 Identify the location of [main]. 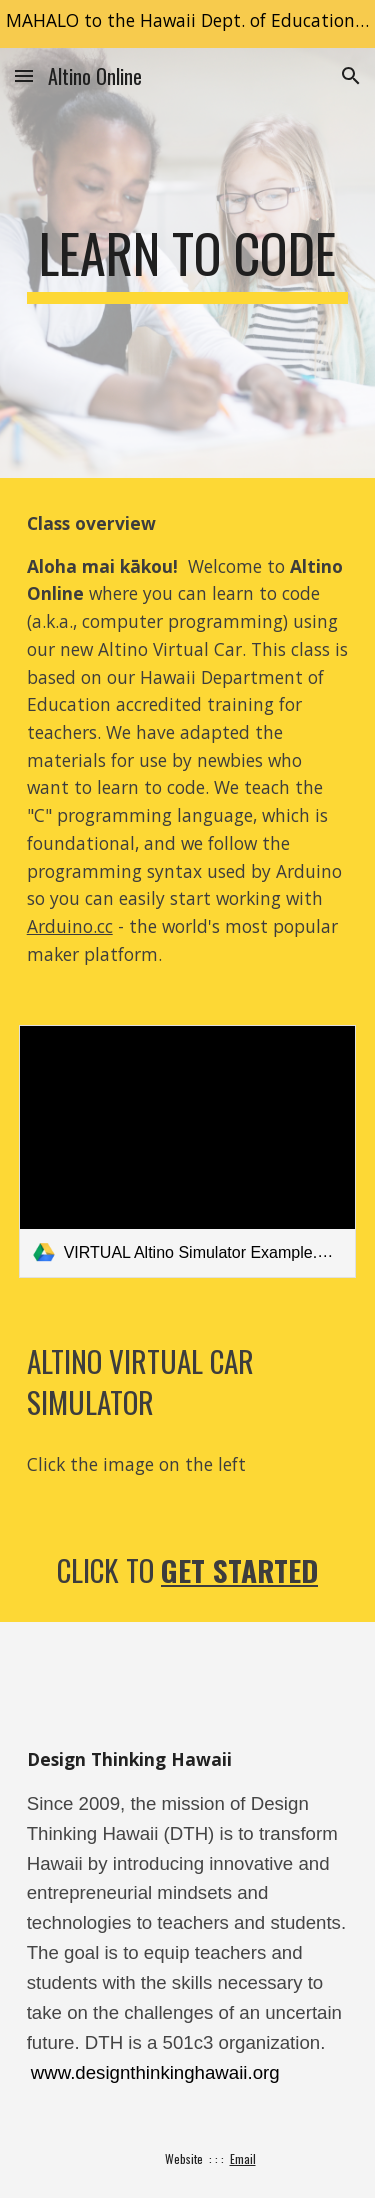
(188, 263).